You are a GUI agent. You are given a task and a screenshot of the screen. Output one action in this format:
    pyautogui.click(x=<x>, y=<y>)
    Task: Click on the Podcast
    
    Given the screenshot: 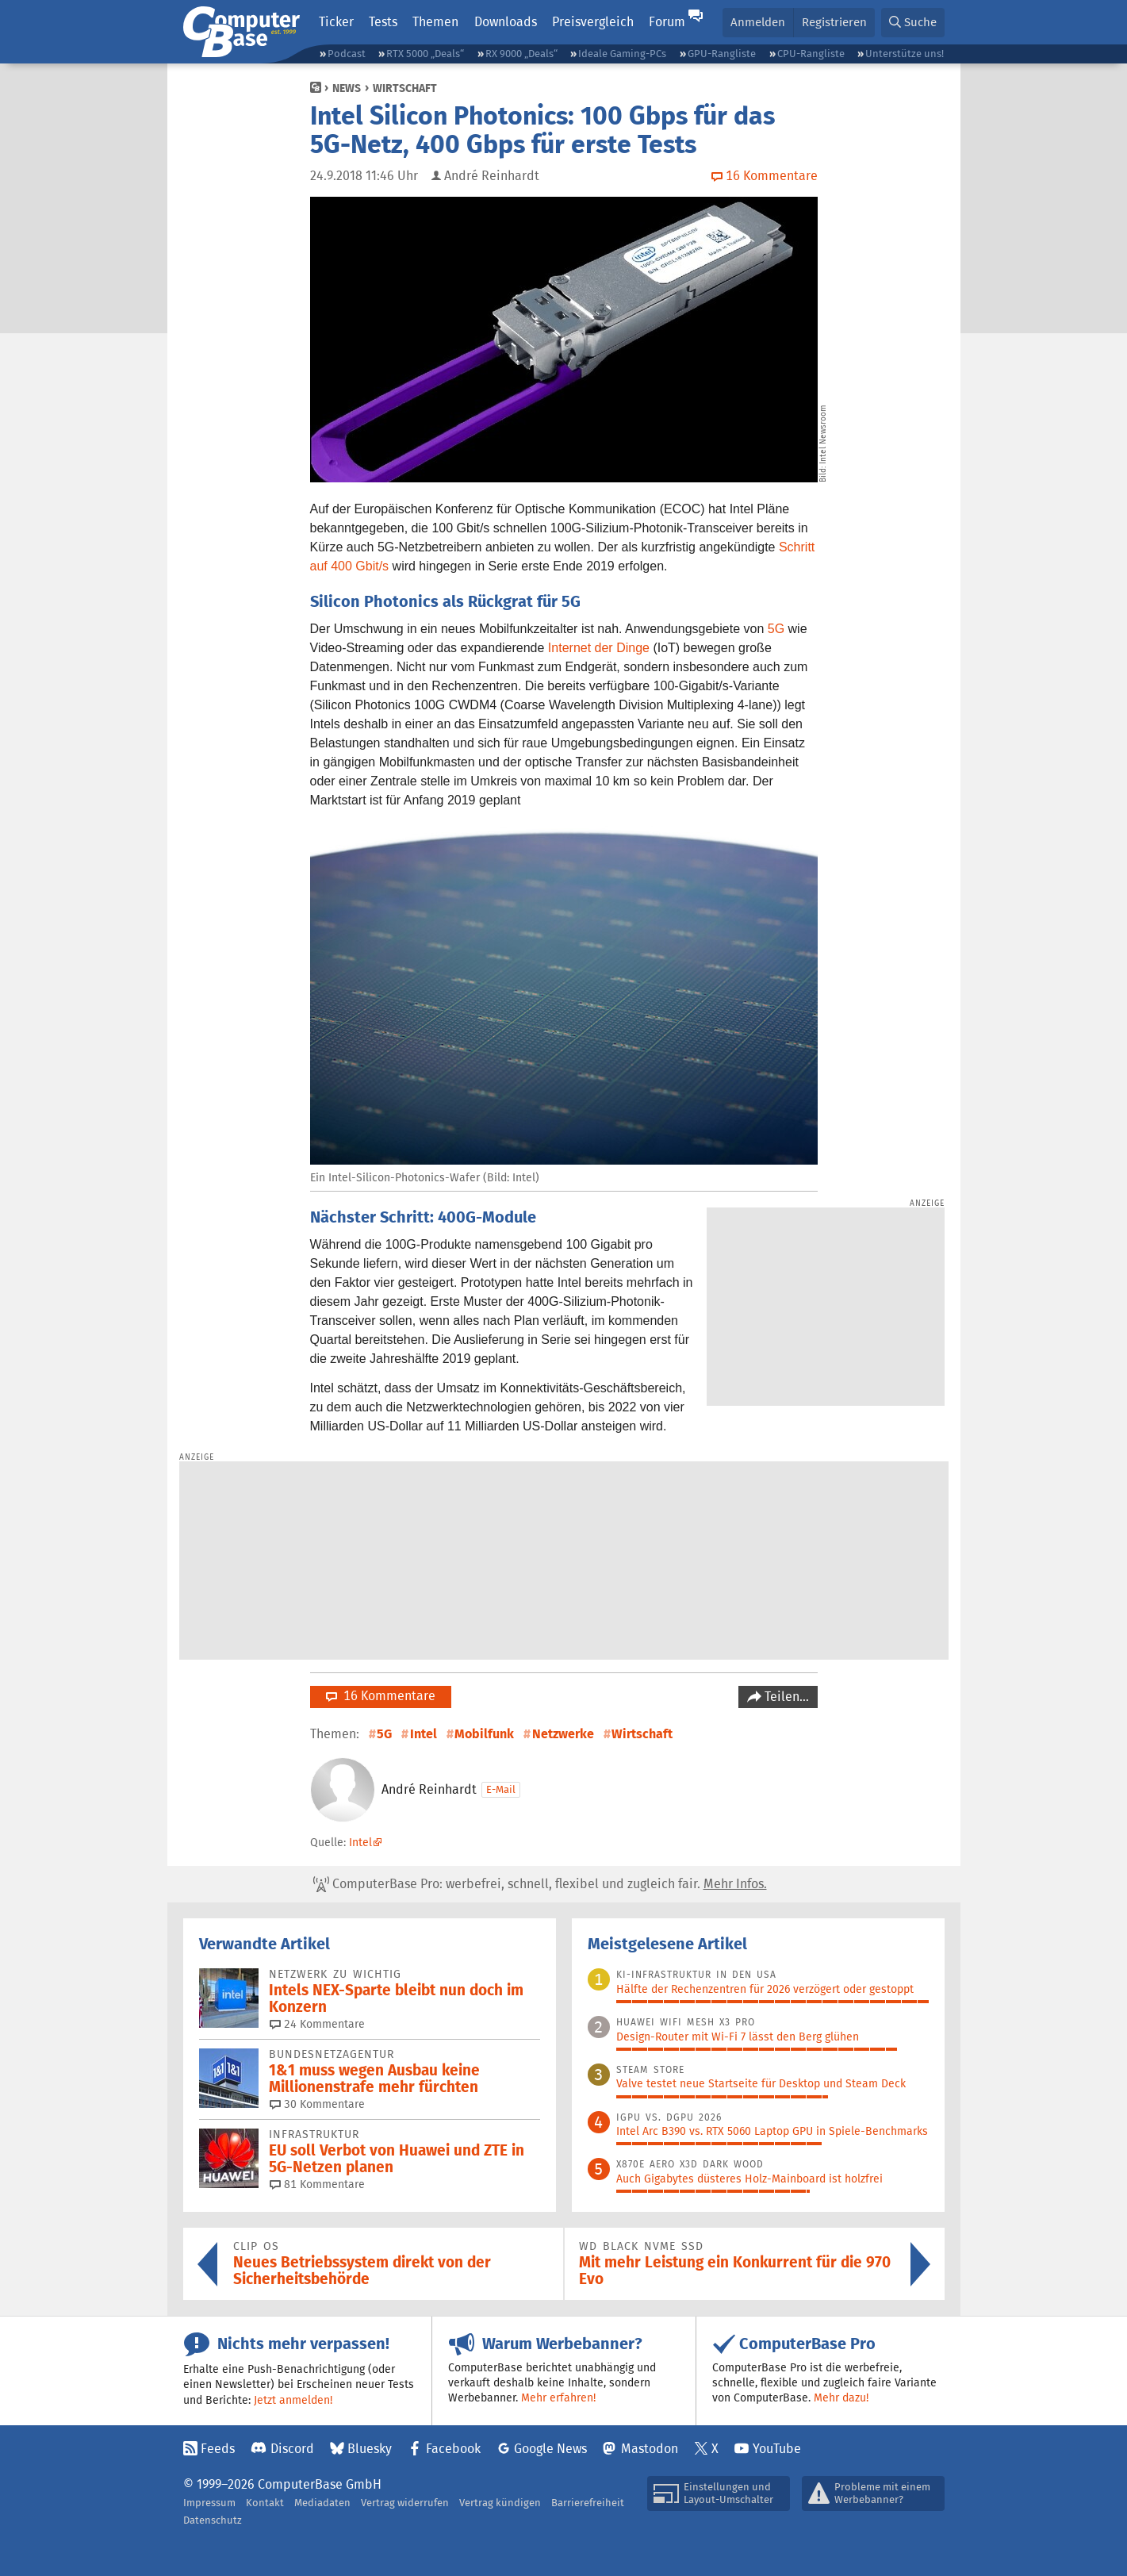 What is the action you would take?
    pyautogui.click(x=347, y=53)
    